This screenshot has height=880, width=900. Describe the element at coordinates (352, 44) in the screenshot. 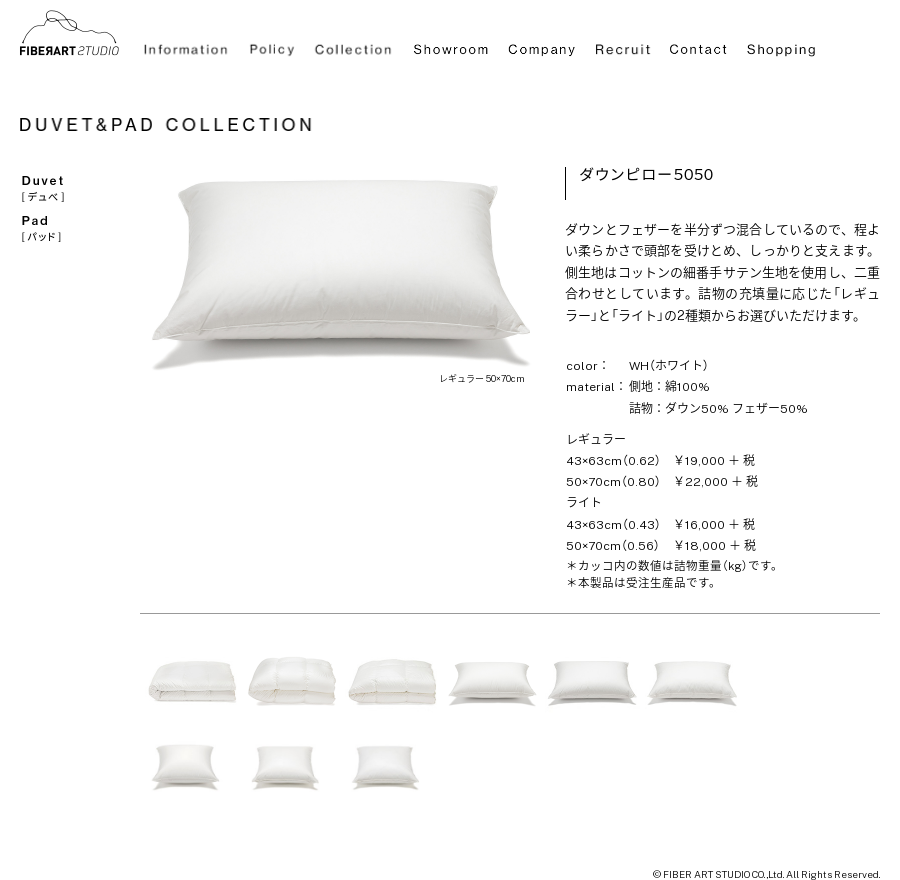

I see `Collection` at that location.